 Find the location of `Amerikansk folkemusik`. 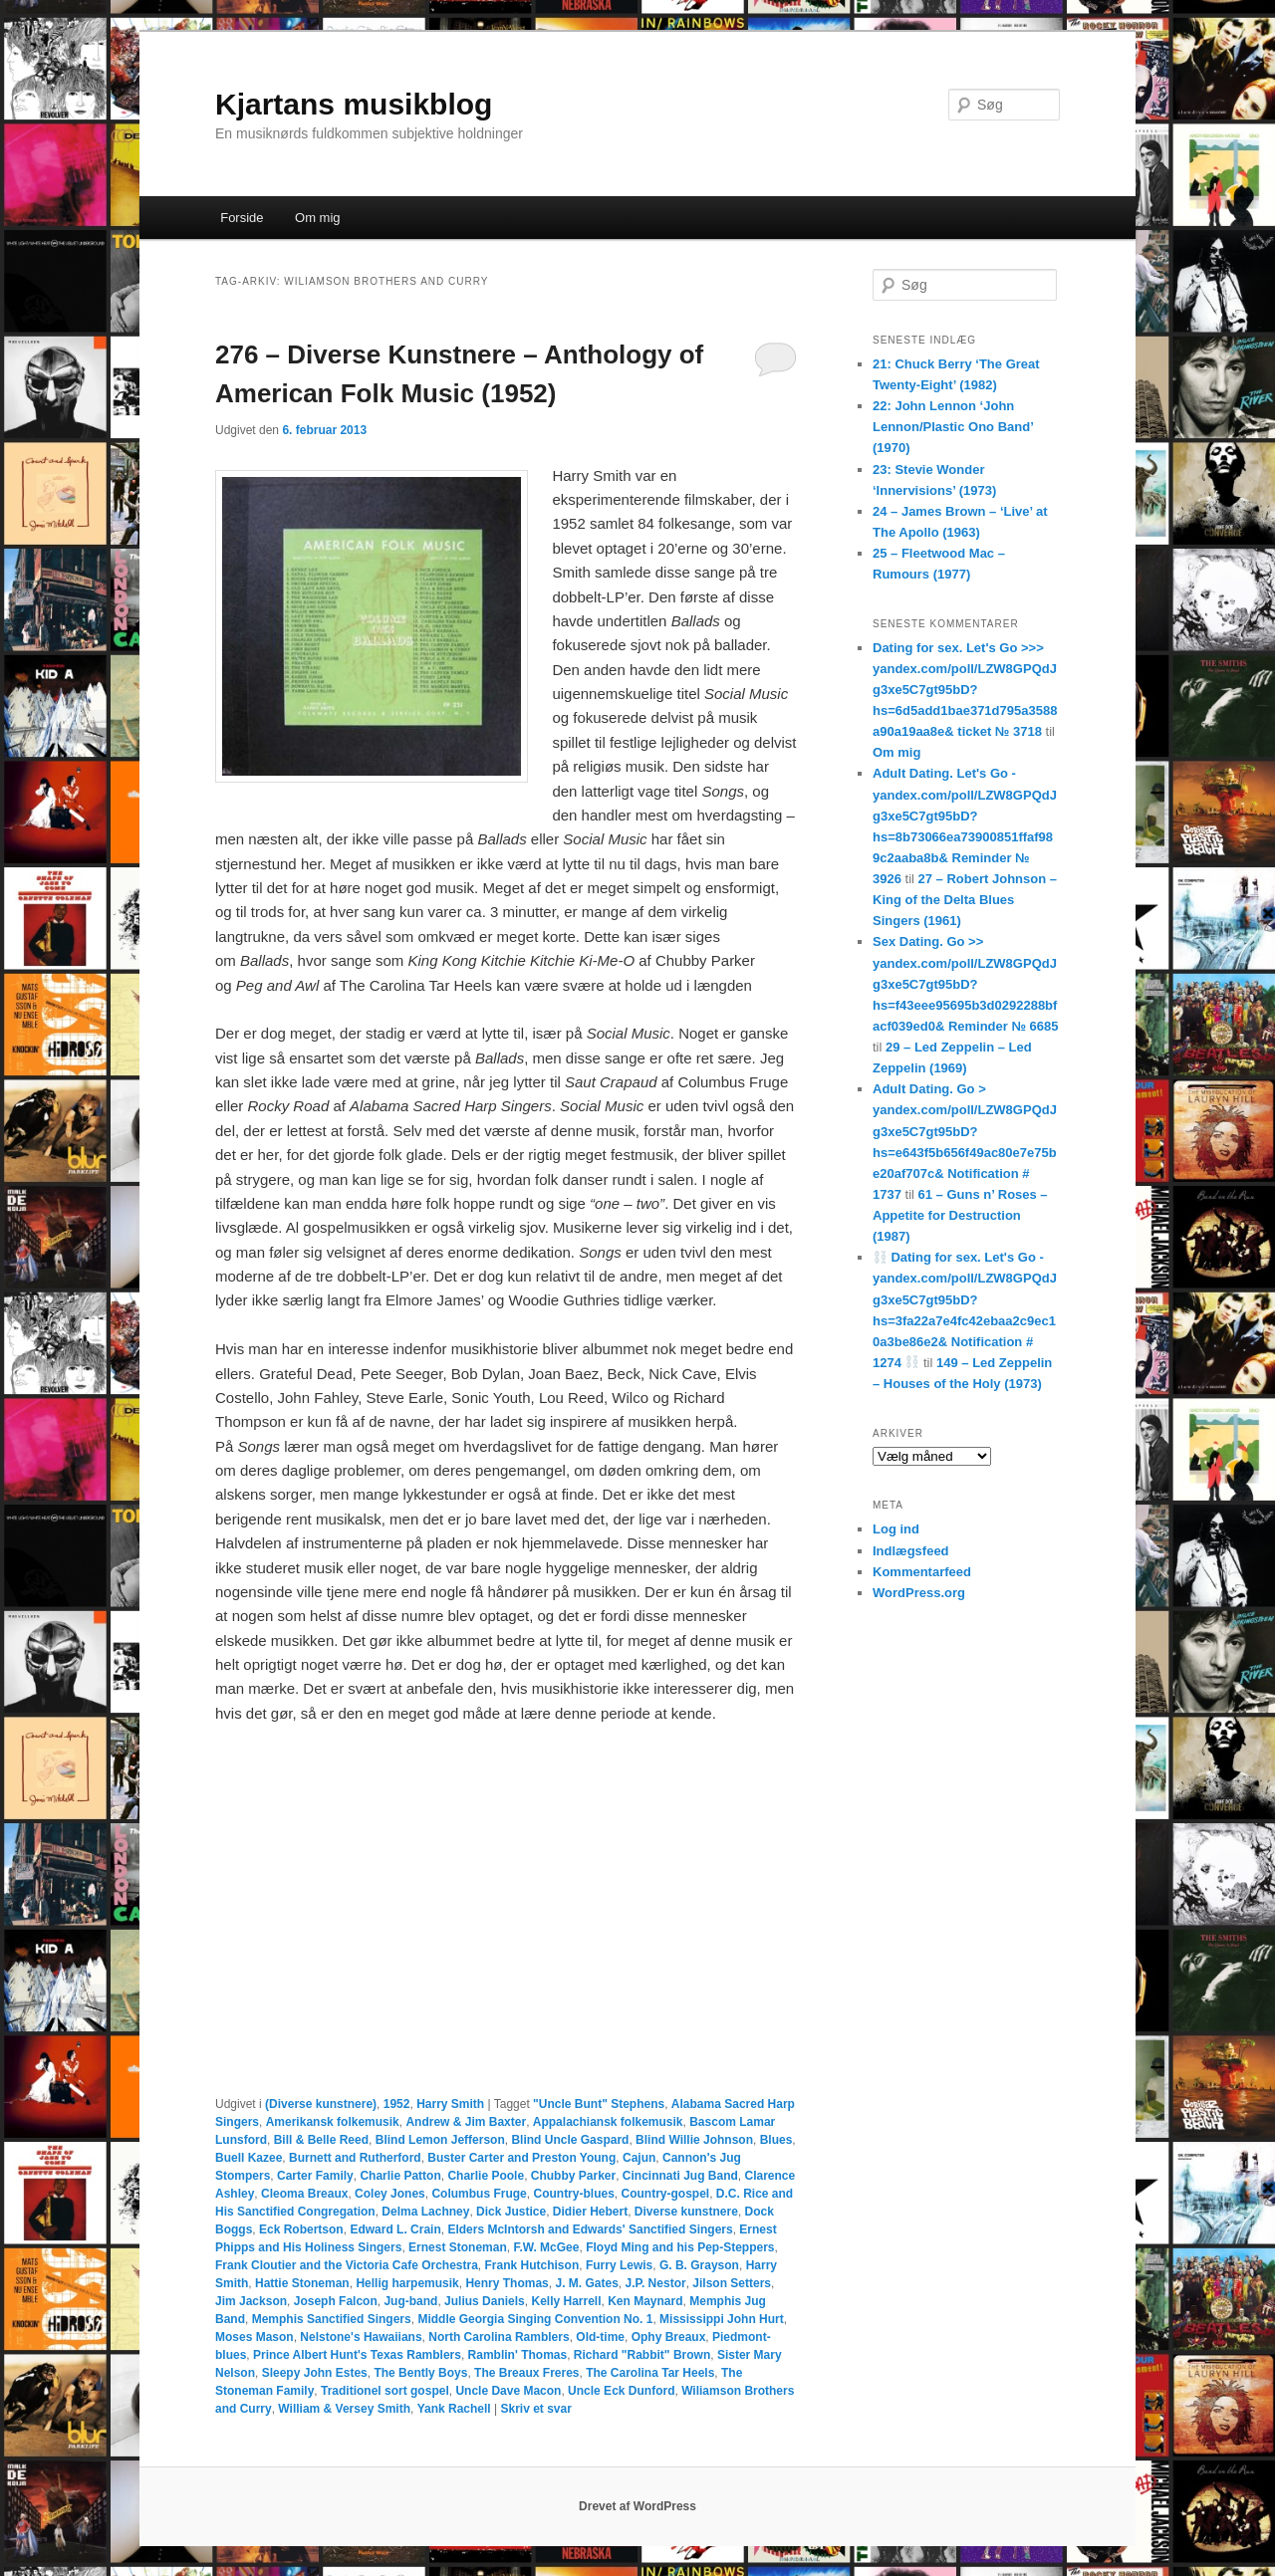

Amerikansk folkemusik is located at coordinates (332, 2122).